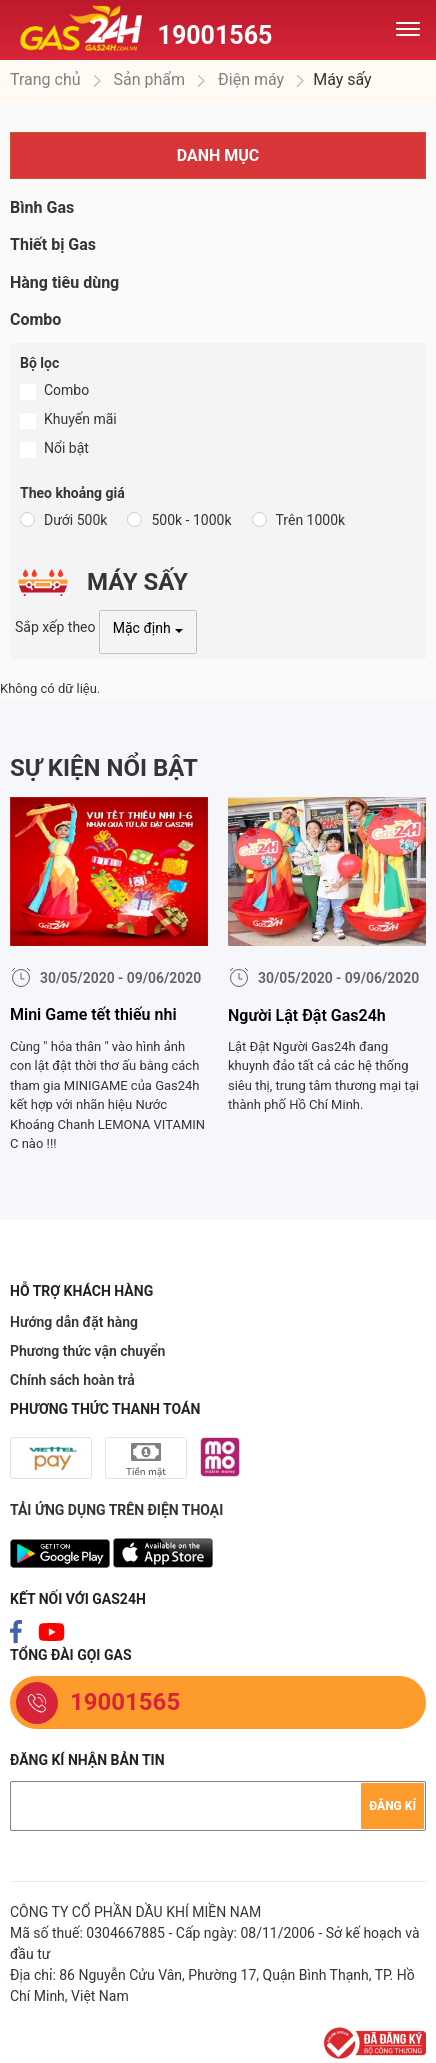 Image resolution: width=436 pixels, height=2063 pixels. Describe the element at coordinates (75, 520) in the screenshot. I see `Dưới 500k` at that location.